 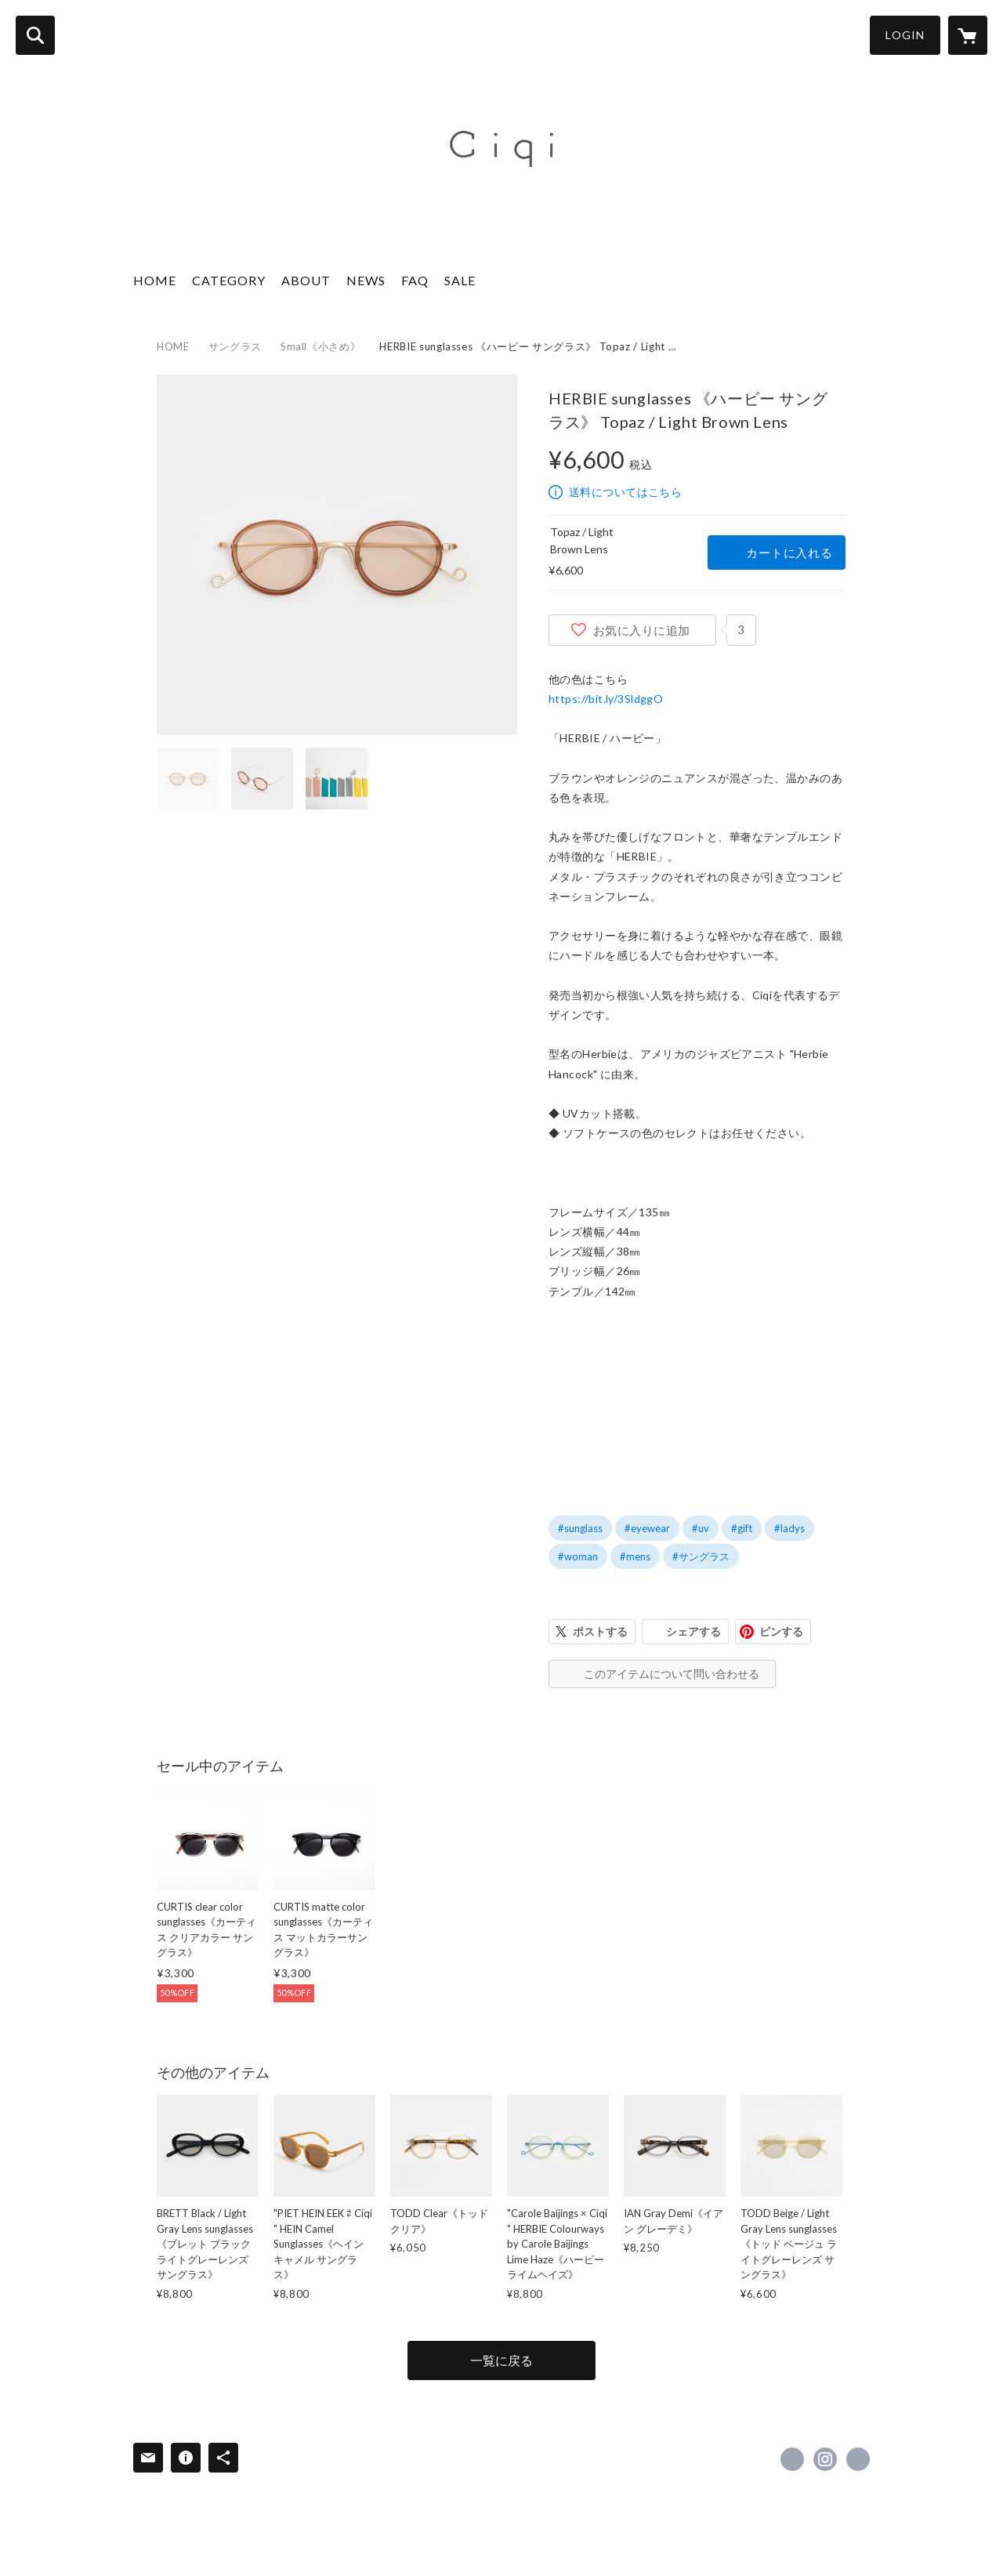 I want to click on 送料についてはこちら, so click(x=625, y=491).